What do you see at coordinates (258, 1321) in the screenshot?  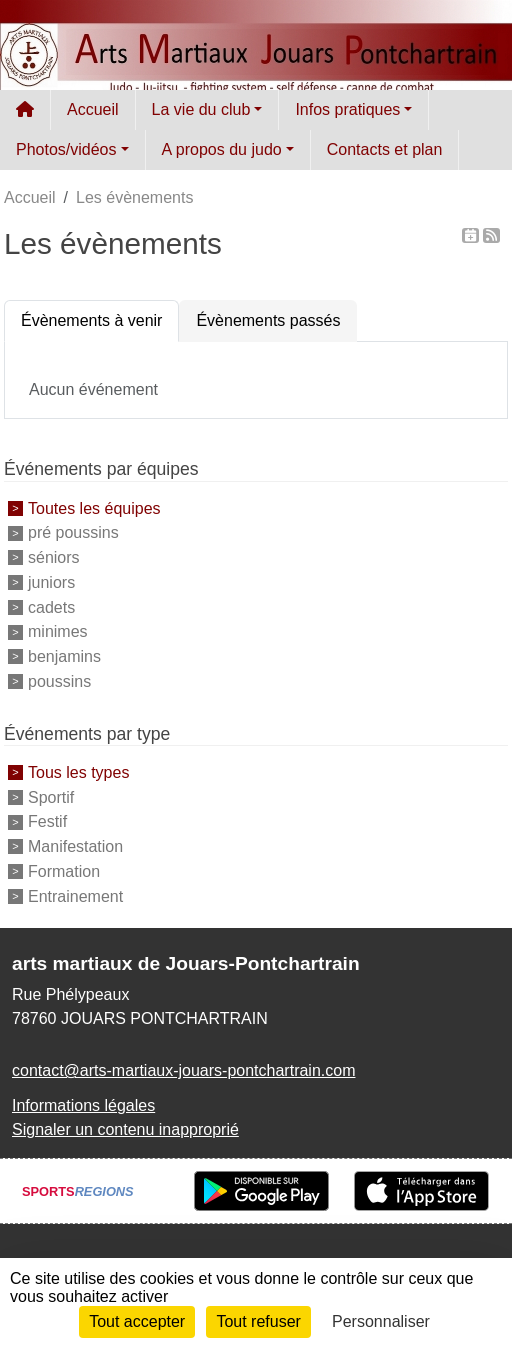 I see `Tout refuser [Cookies : Tout refuser]` at bounding box center [258, 1321].